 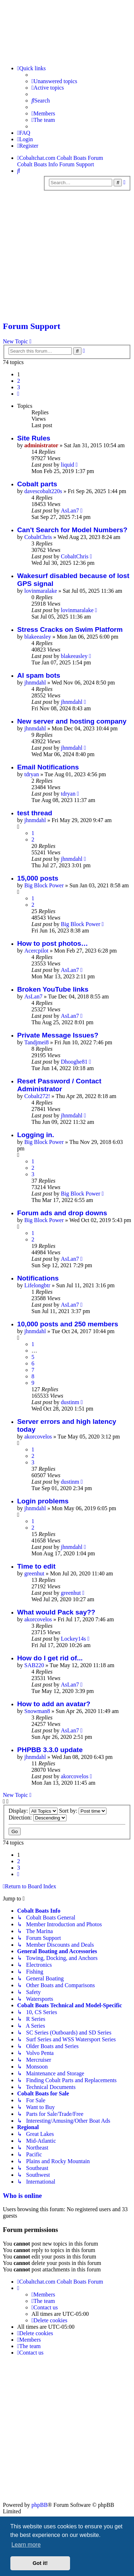 What do you see at coordinates (50, 1750) in the screenshot?
I see `PHPBB 3.3.0 update` at bounding box center [50, 1750].